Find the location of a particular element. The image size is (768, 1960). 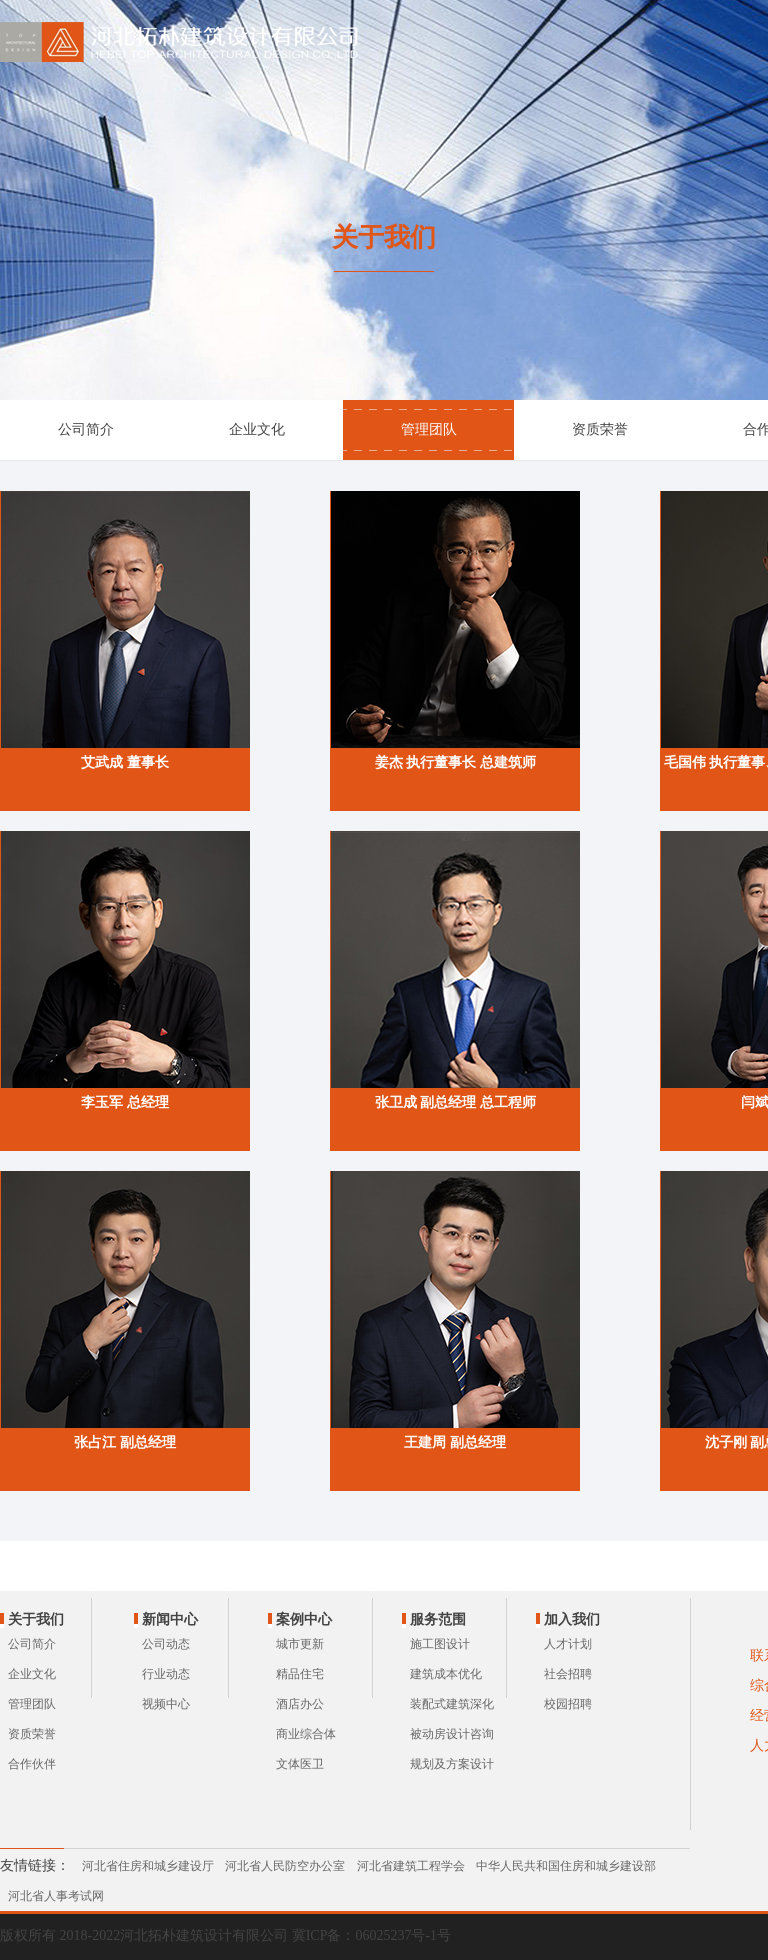

施工图设计 is located at coordinates (440, 1644).